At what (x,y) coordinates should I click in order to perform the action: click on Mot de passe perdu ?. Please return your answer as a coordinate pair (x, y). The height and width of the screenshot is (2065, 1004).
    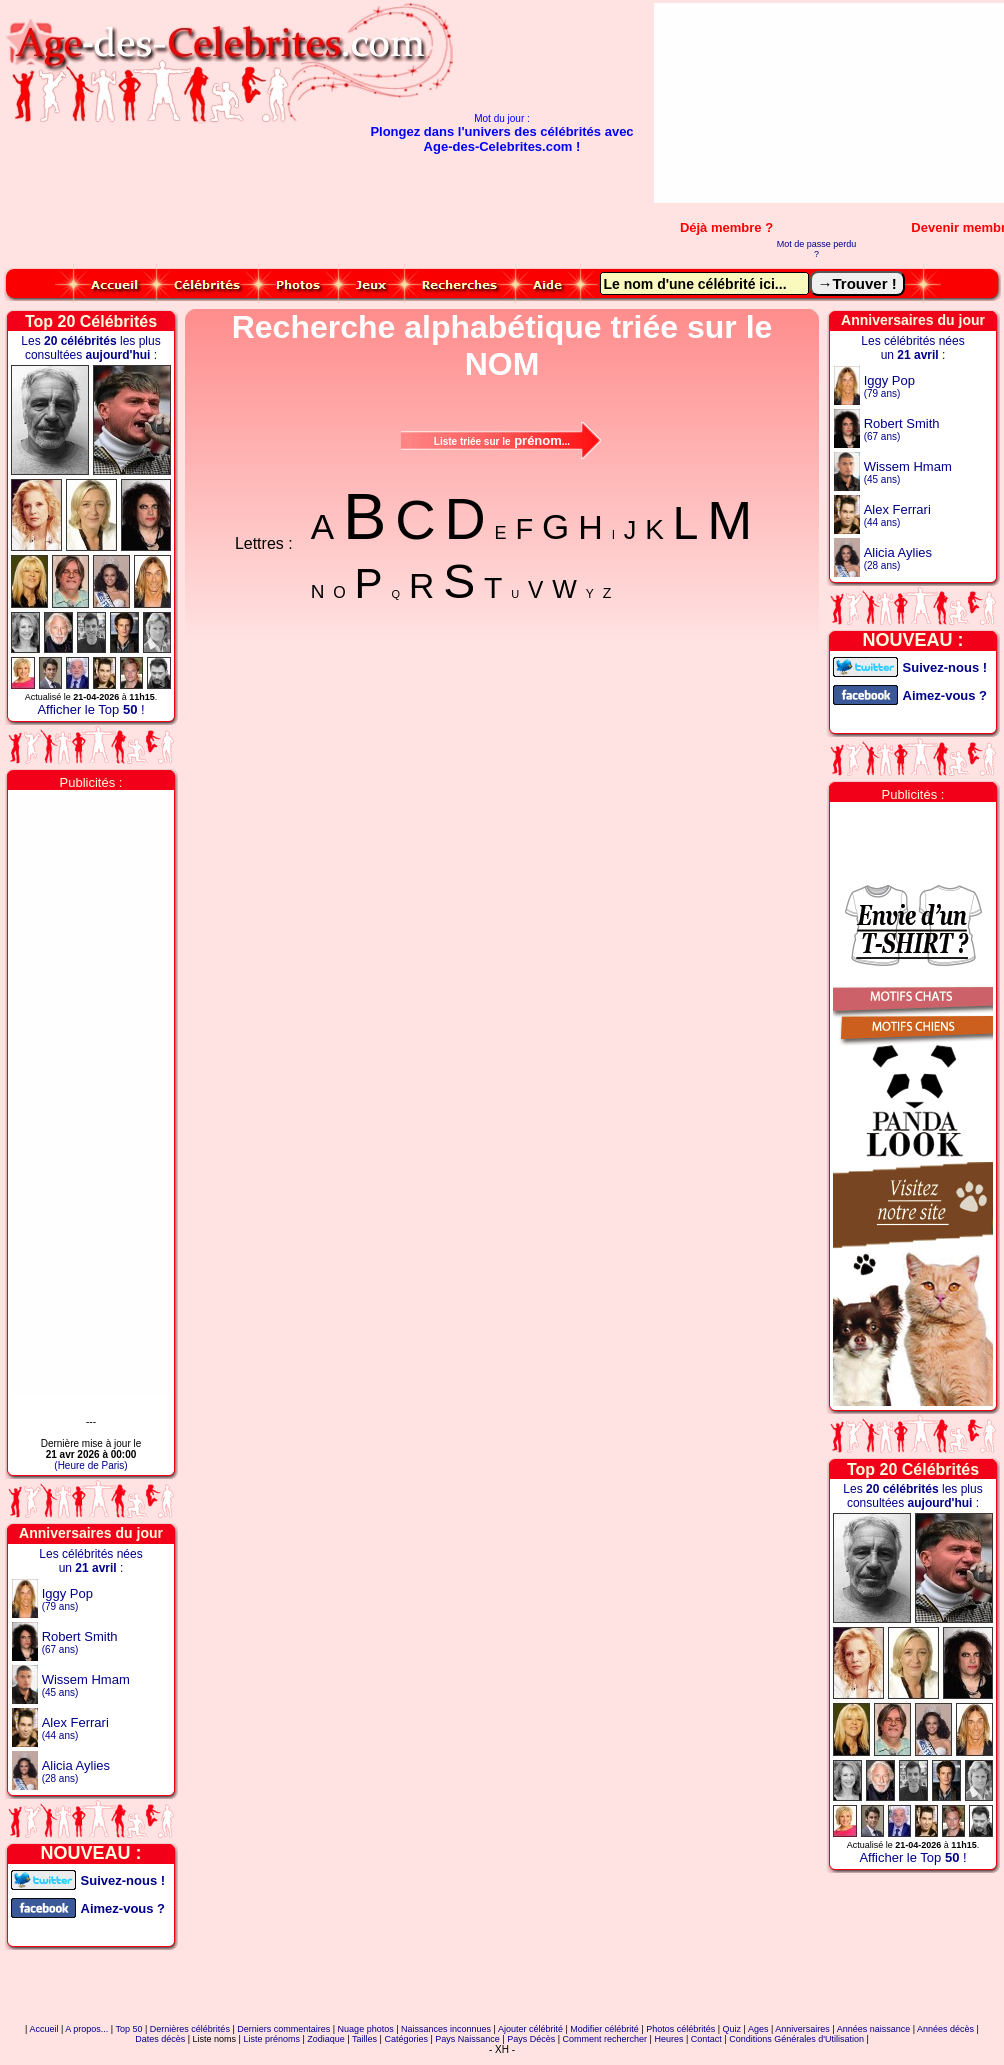
    Looking at the image, I should click on (817, 249).